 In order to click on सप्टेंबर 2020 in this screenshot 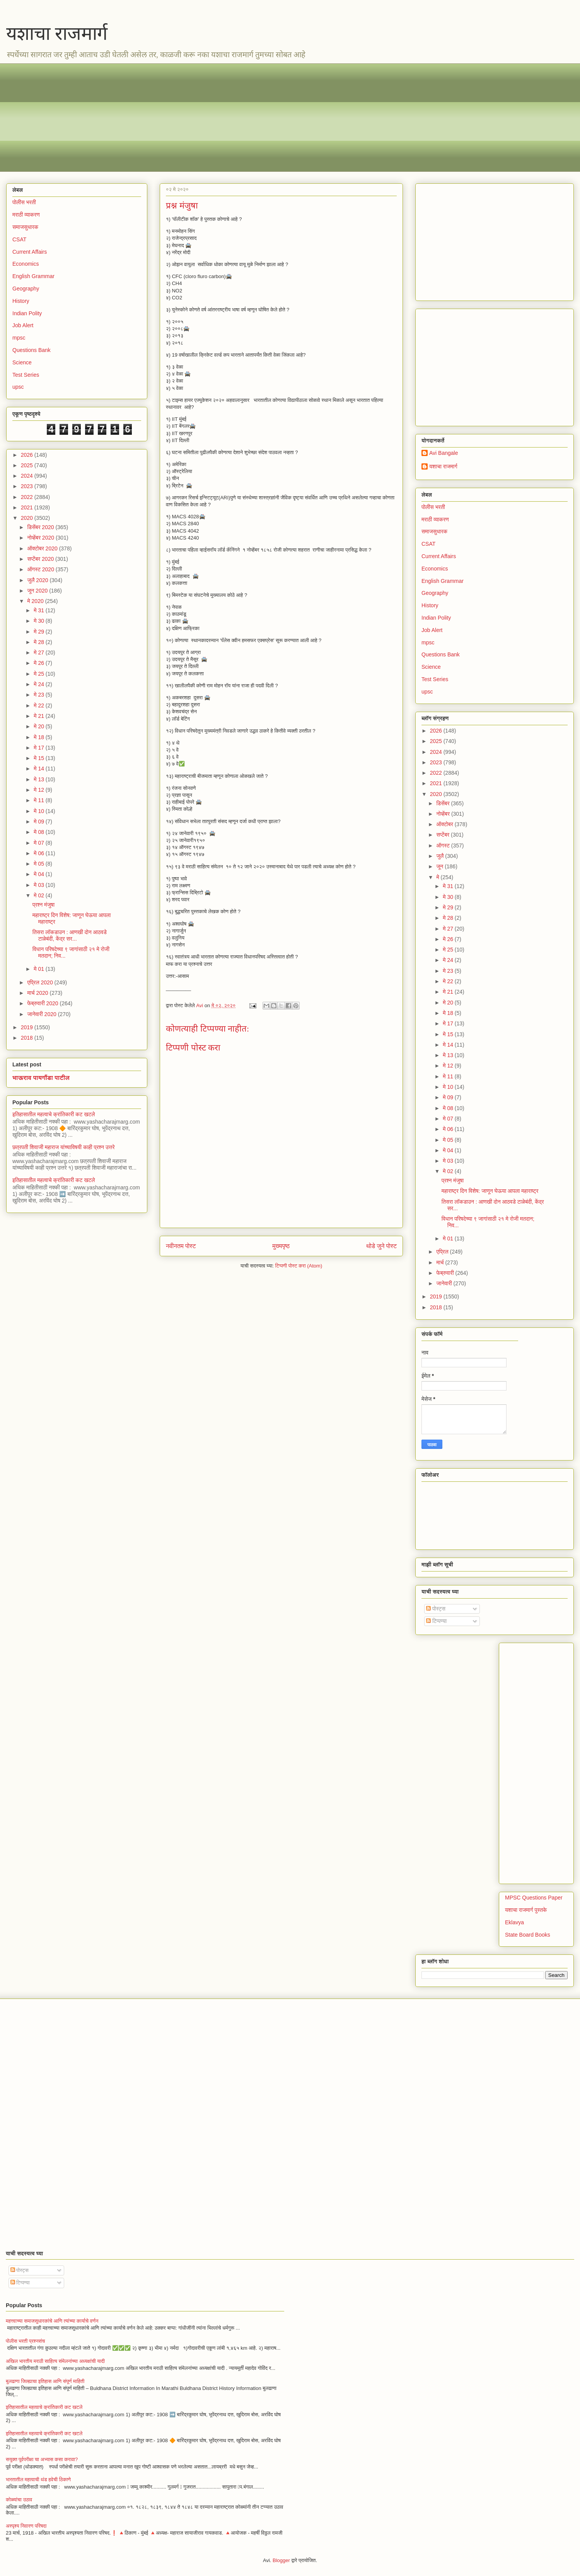, I will do `click(41, 559)`.